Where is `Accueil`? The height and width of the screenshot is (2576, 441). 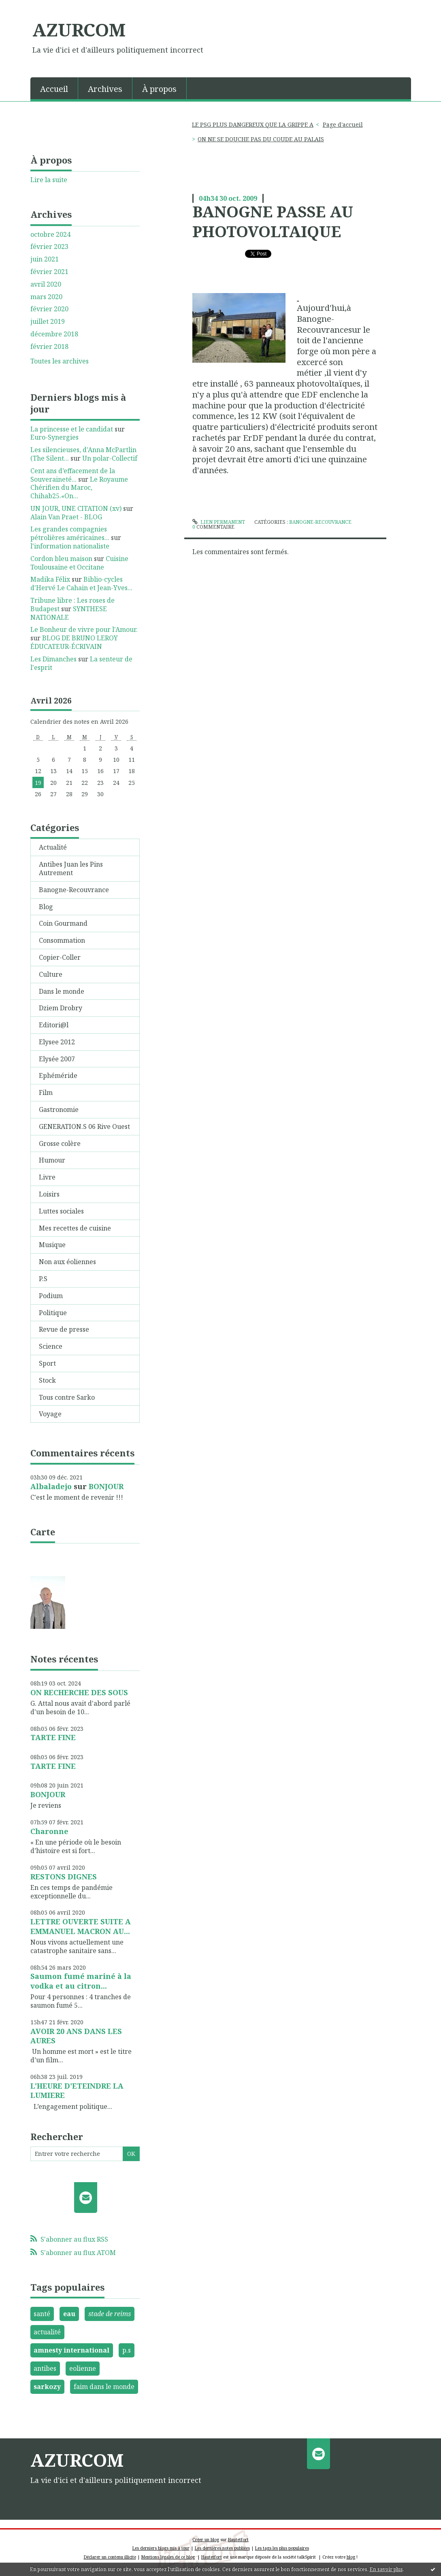
Accueil is located at coordinates (54, 88).